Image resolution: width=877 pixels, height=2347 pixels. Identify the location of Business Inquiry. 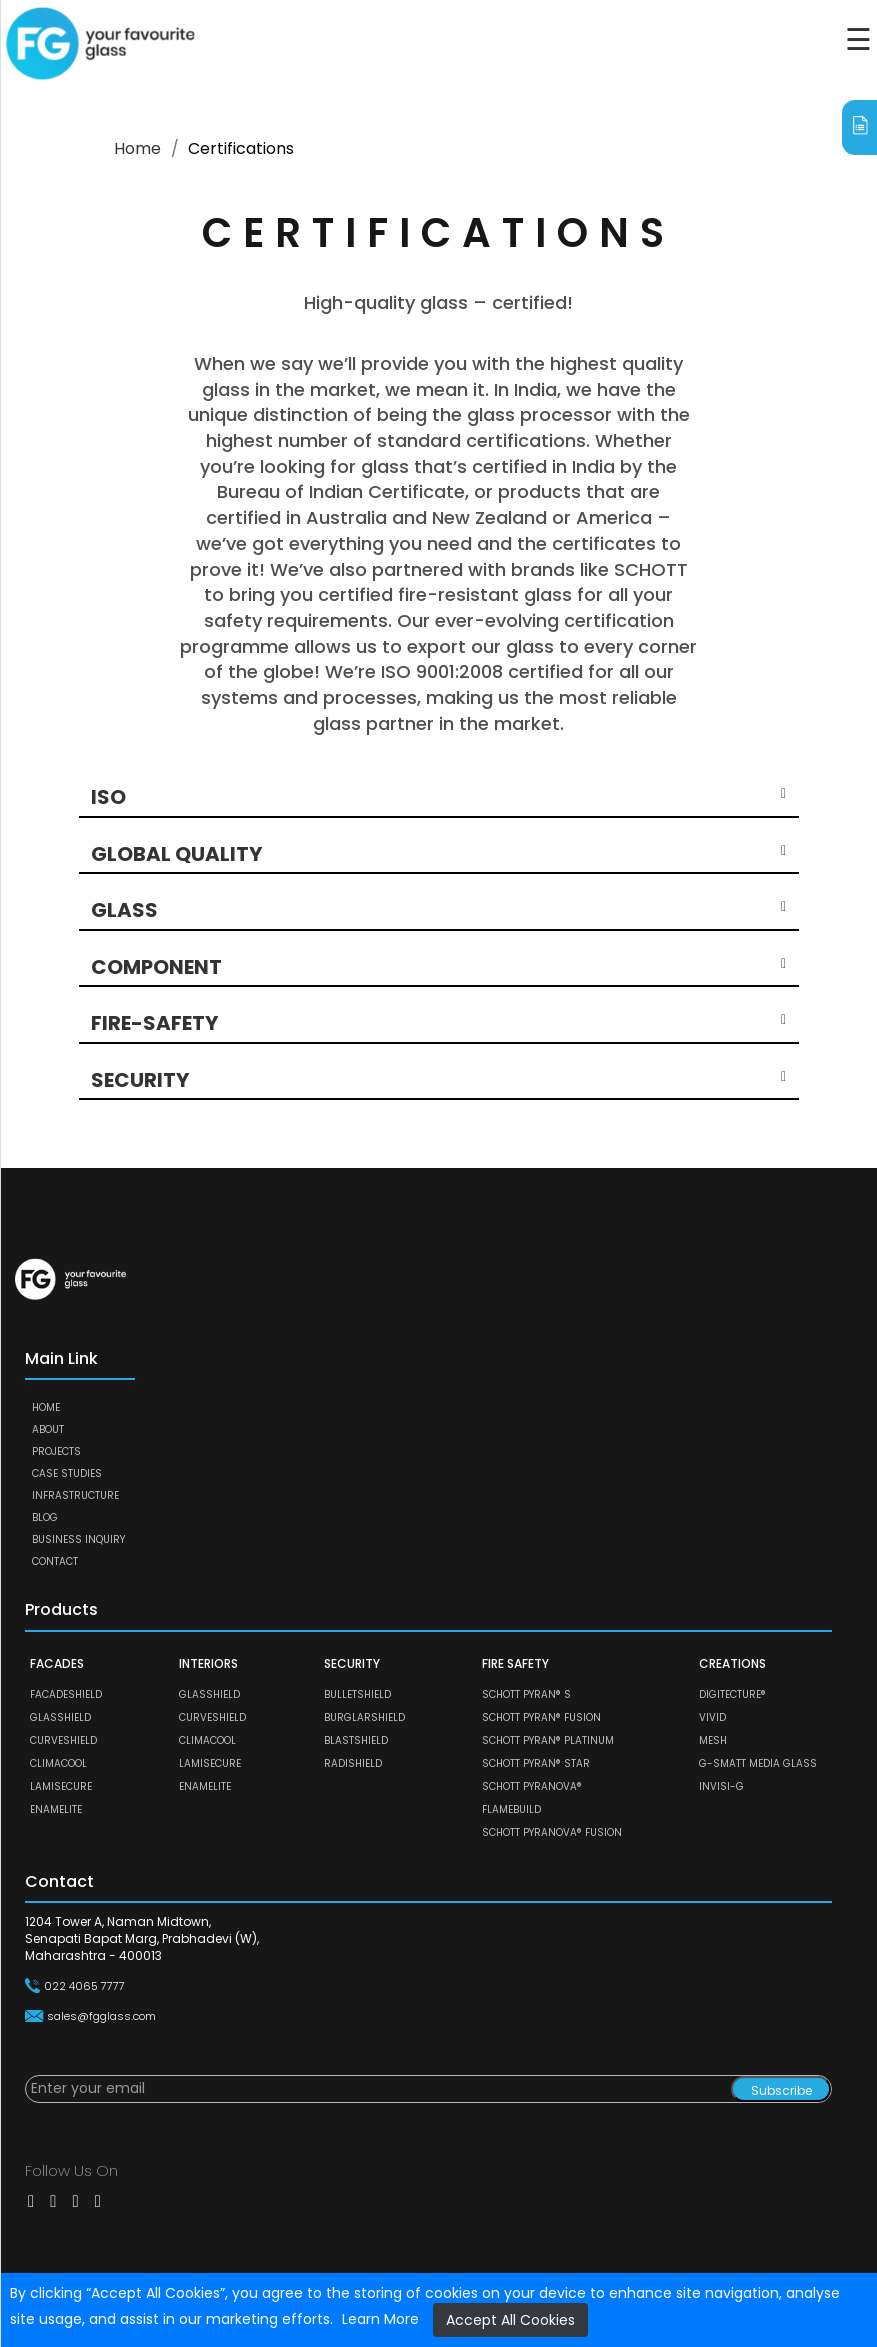
(78, 1539).